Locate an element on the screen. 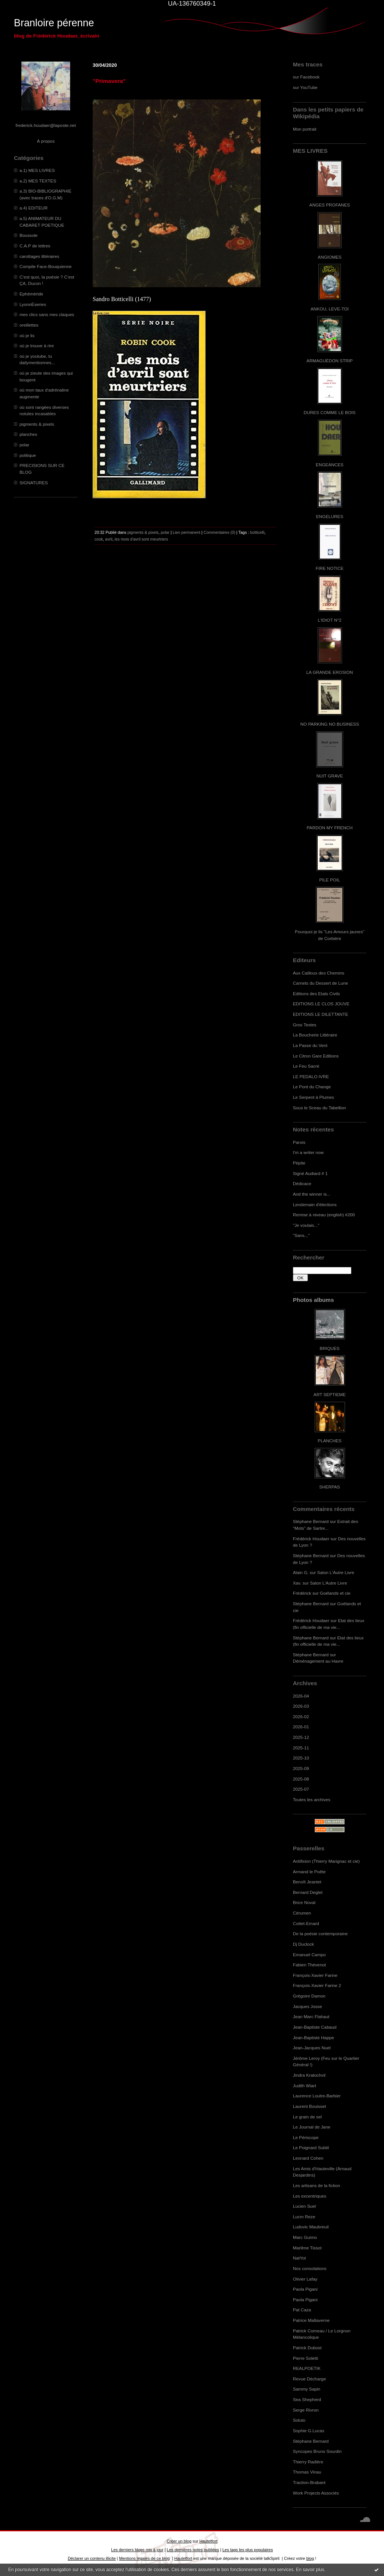  ART SEPTIEME is located at coordinates (330, 1394).